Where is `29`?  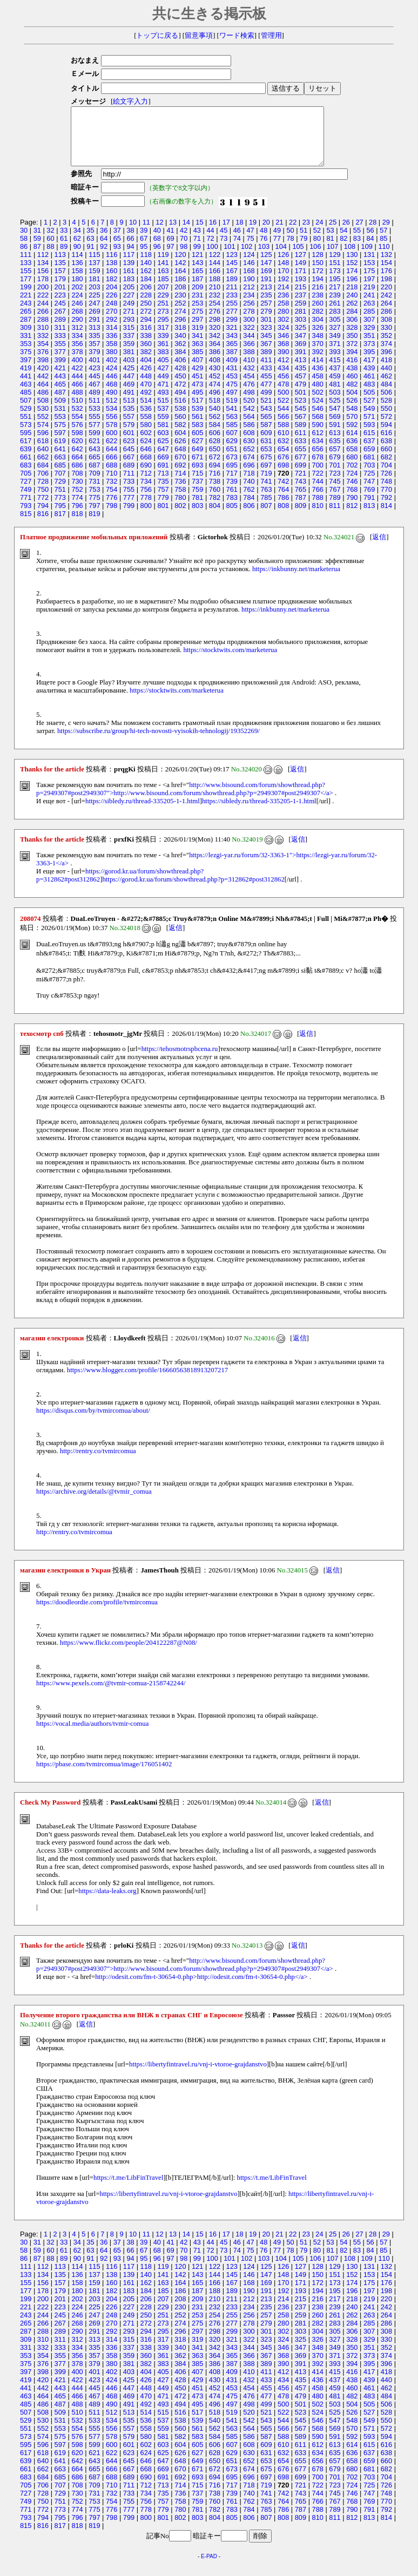
29 is located at coordinates (386, 233).